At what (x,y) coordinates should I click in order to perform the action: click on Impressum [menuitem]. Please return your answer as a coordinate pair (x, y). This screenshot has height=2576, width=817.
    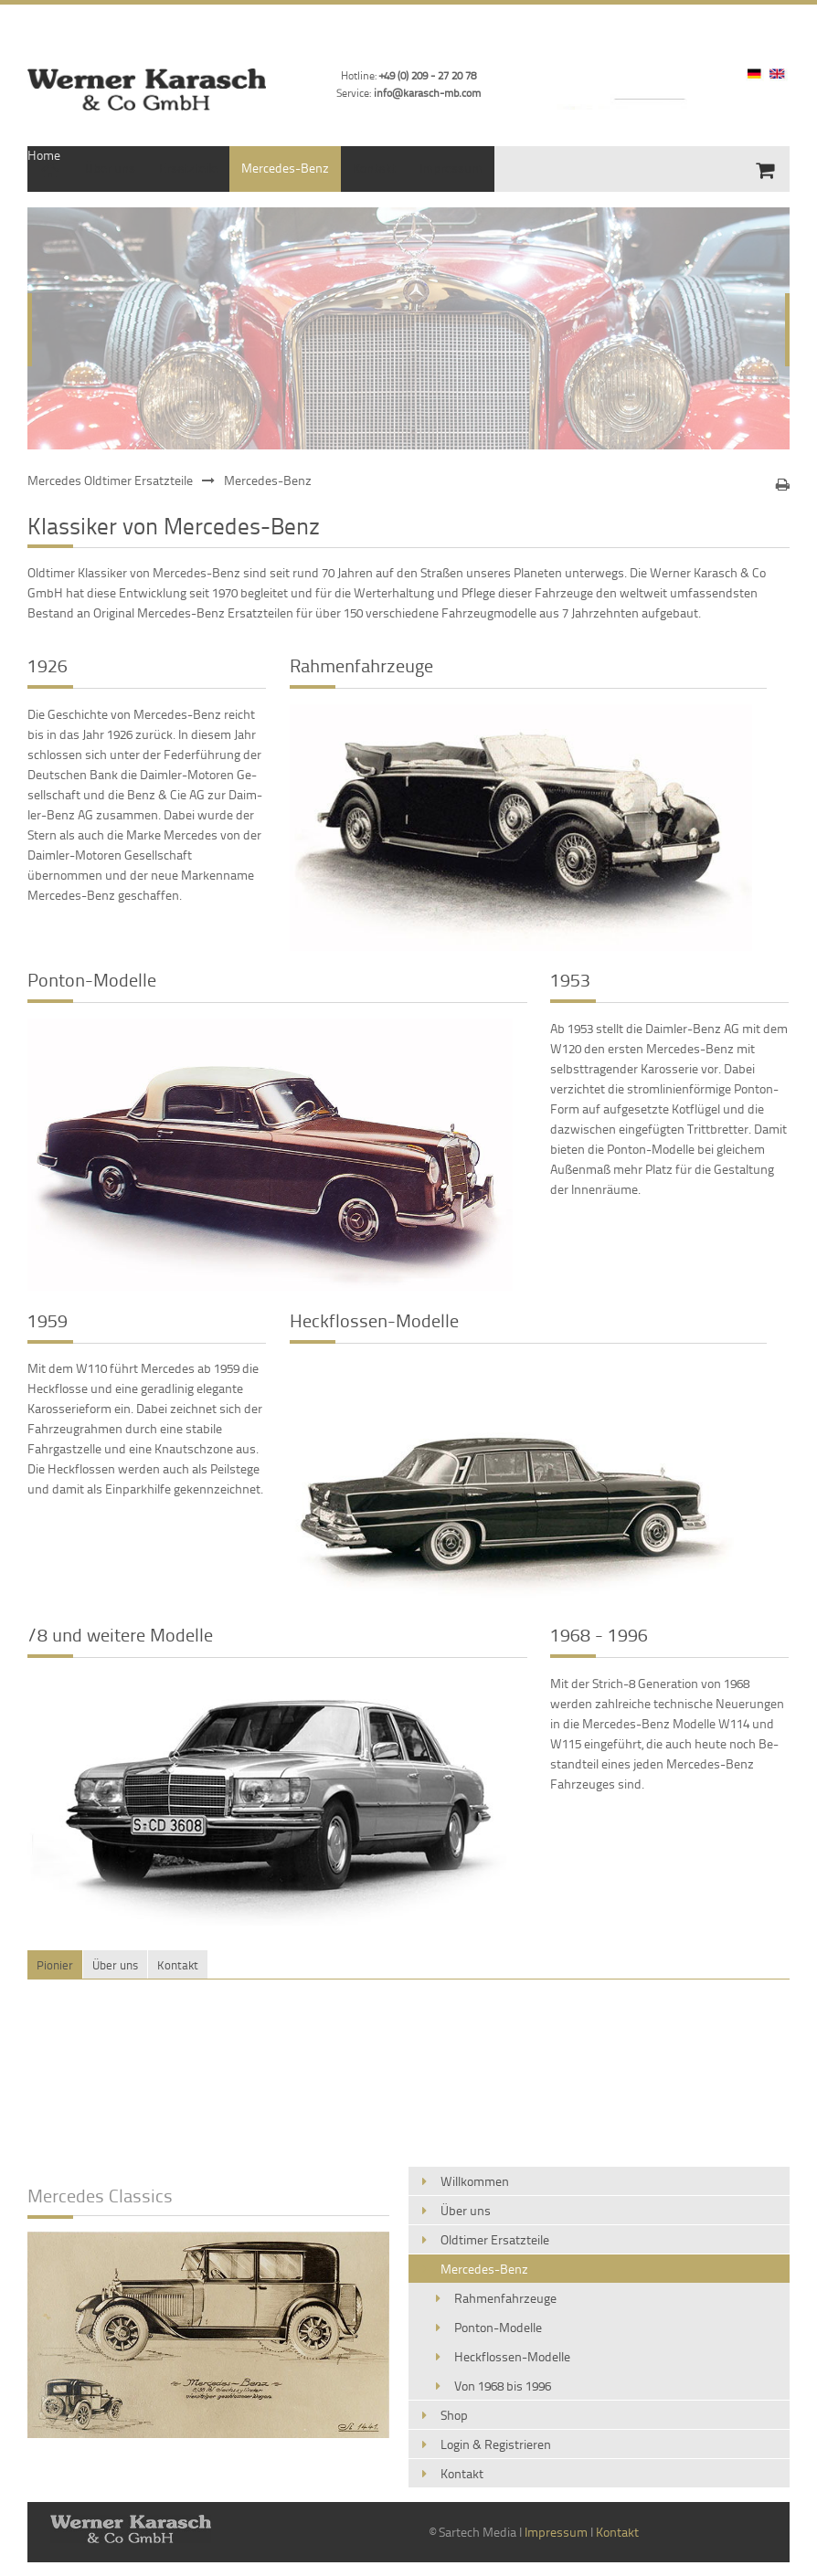
    Looking at the image, I should click on (451, 167).